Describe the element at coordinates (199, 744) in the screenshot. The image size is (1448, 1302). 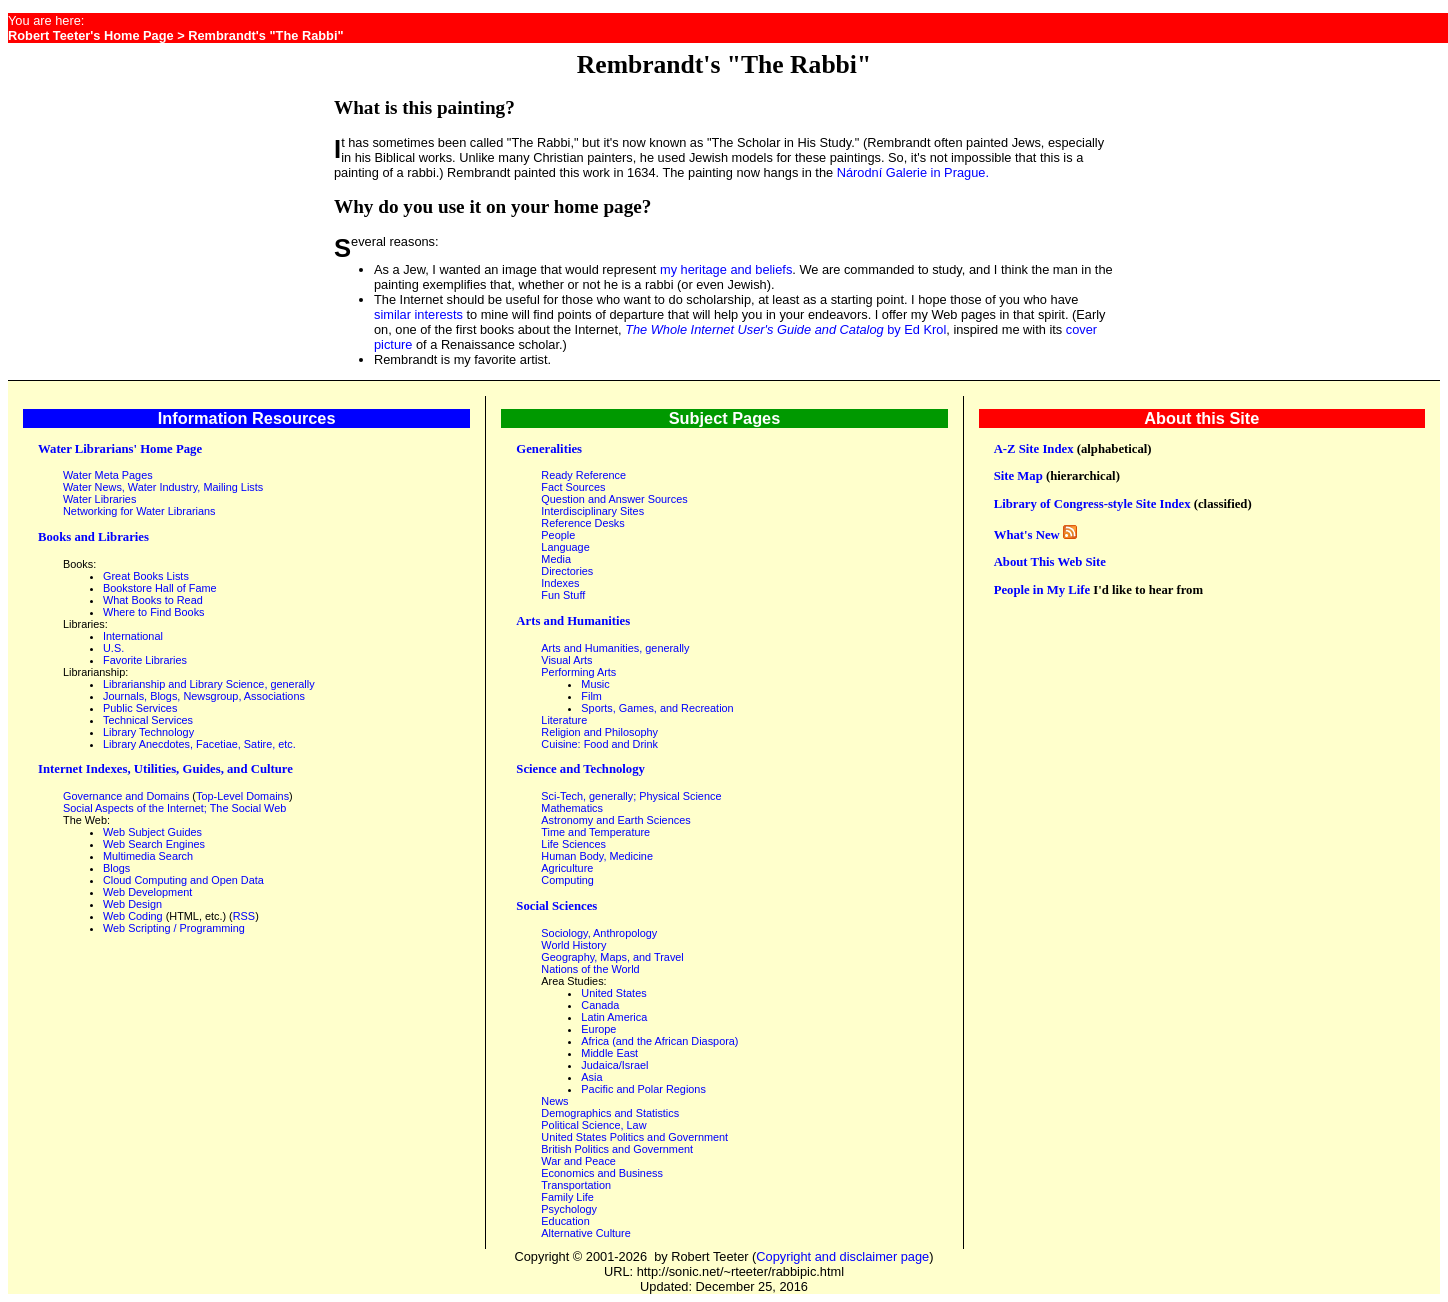
I see `Library Anecdotes, Facetiae, Satire, etc.` at that location.